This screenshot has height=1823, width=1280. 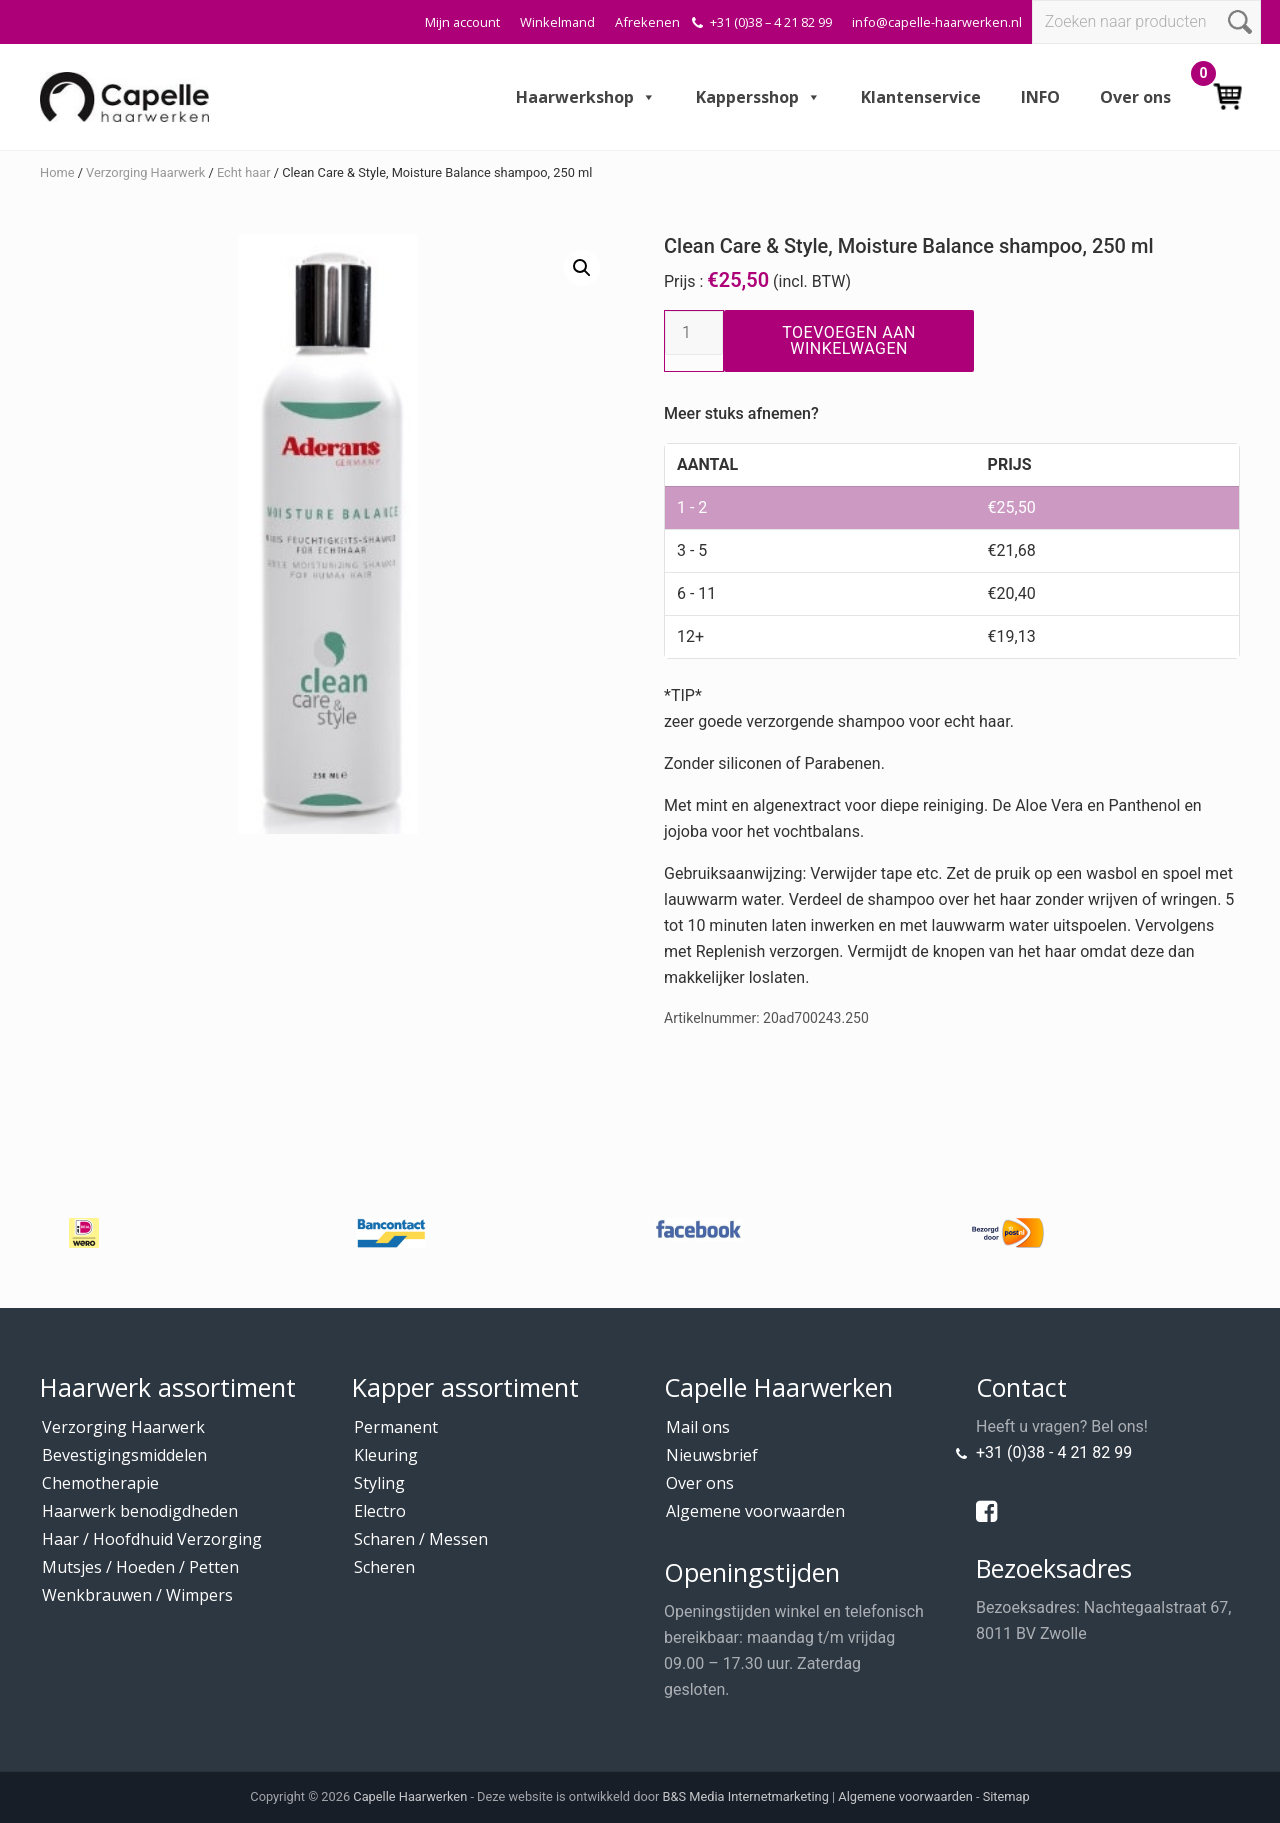 I want to click on Capelle Haarwerken, so click(x=410, y=1796).